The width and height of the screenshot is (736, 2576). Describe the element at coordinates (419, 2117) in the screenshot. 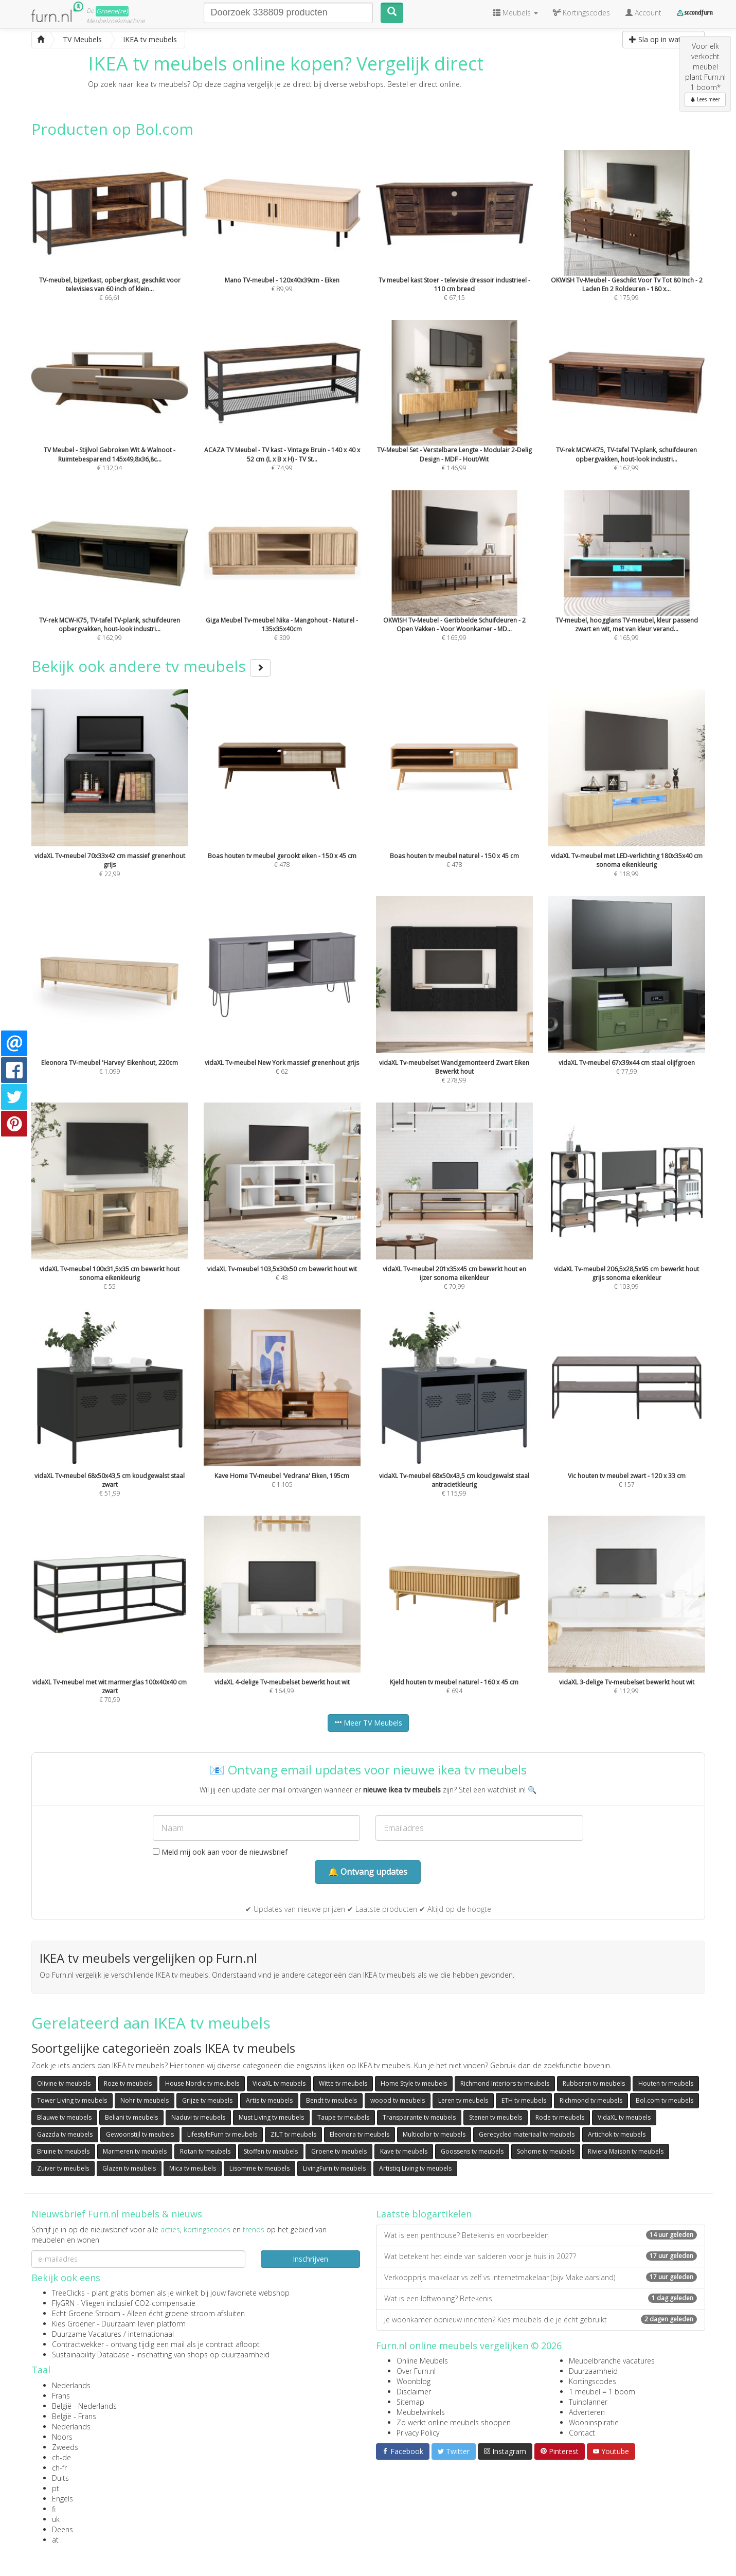

I see `Transparante tv meubels` at that location.